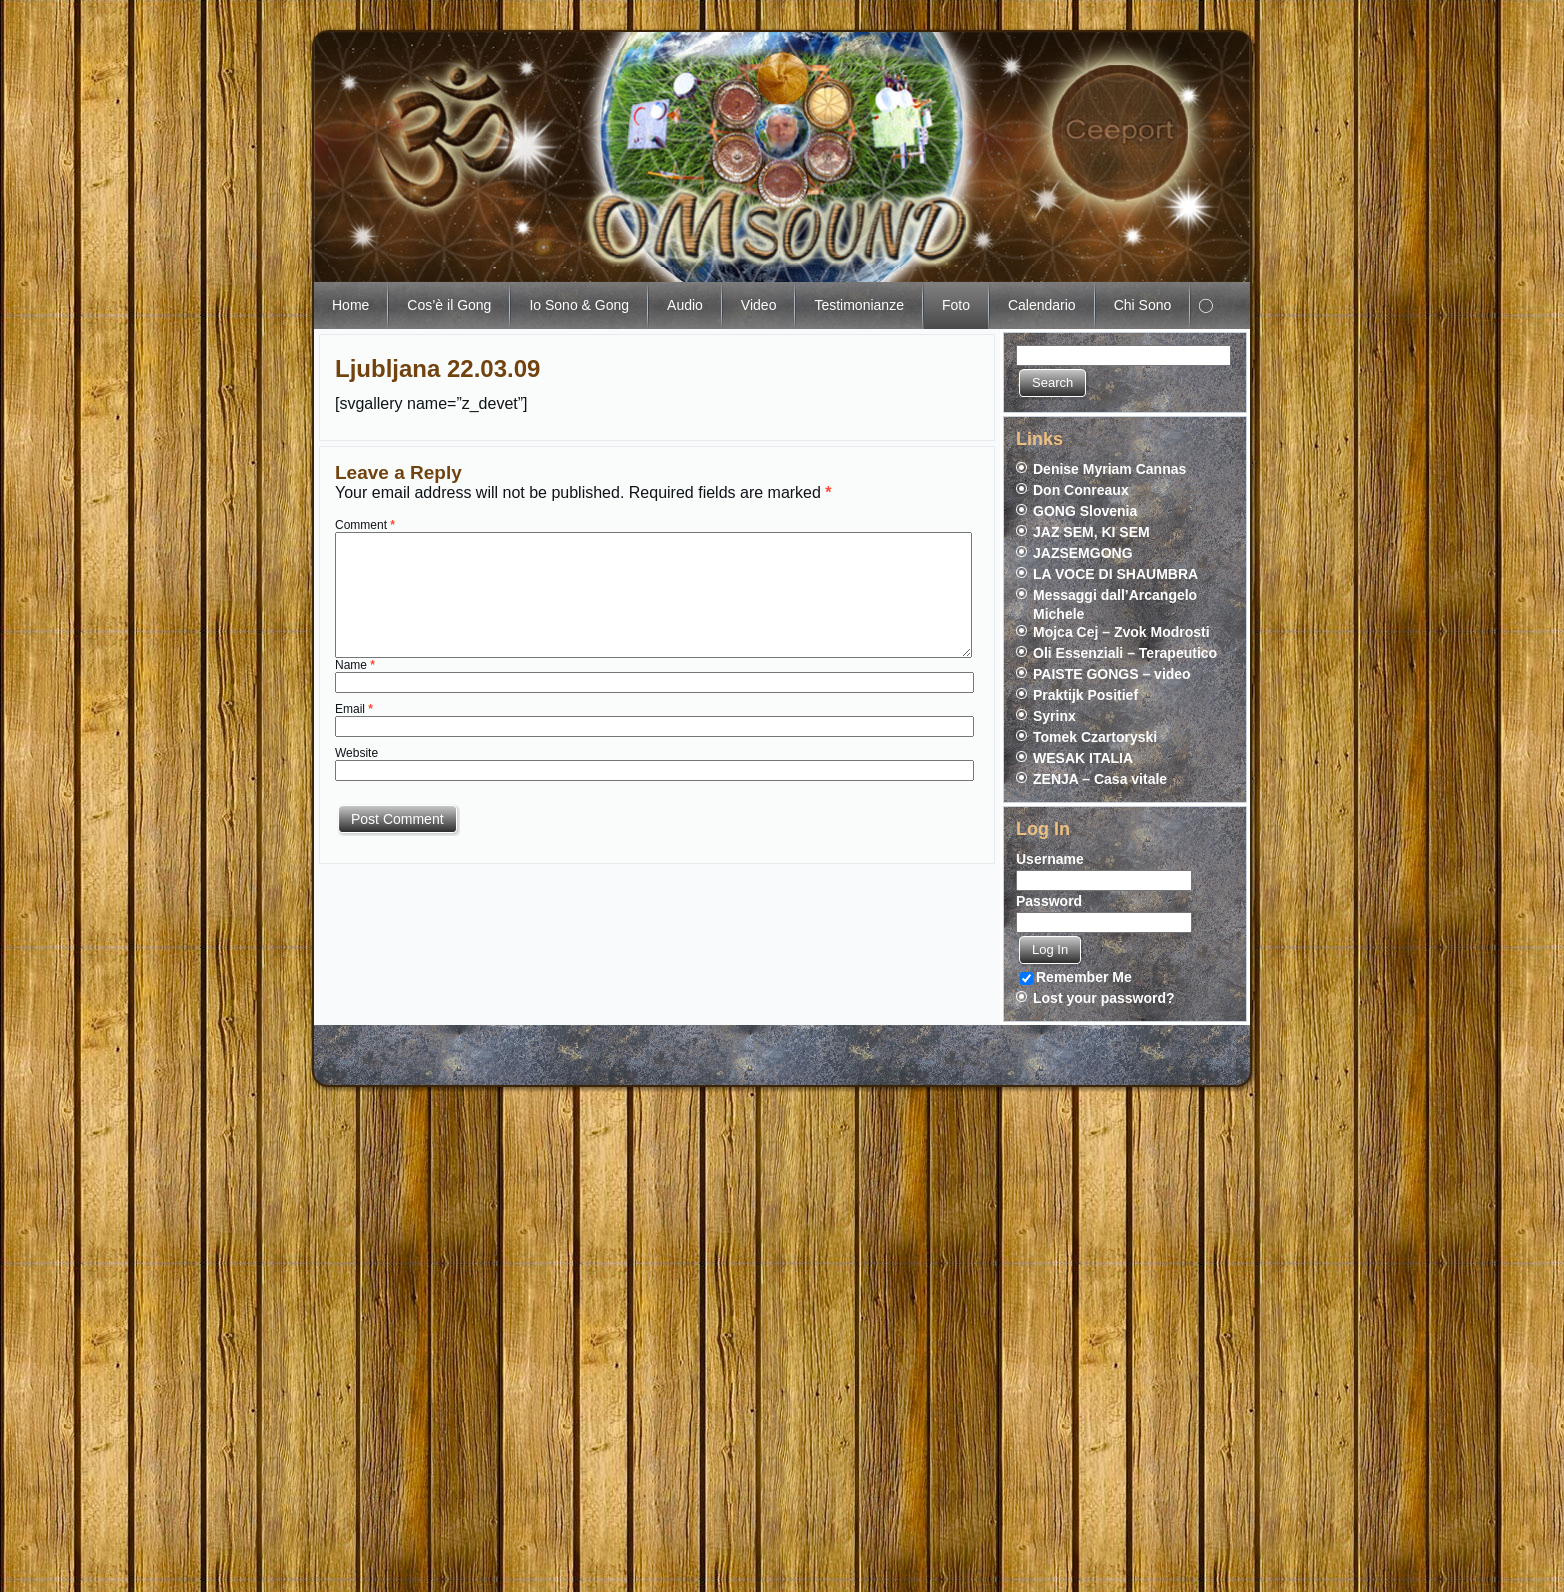 This screenshot has width=1564, height=1592. Describe the element at coordinates (1115, 574) in the screenshot. I see `LA VOCE DI SHAUMBRA` at that location.